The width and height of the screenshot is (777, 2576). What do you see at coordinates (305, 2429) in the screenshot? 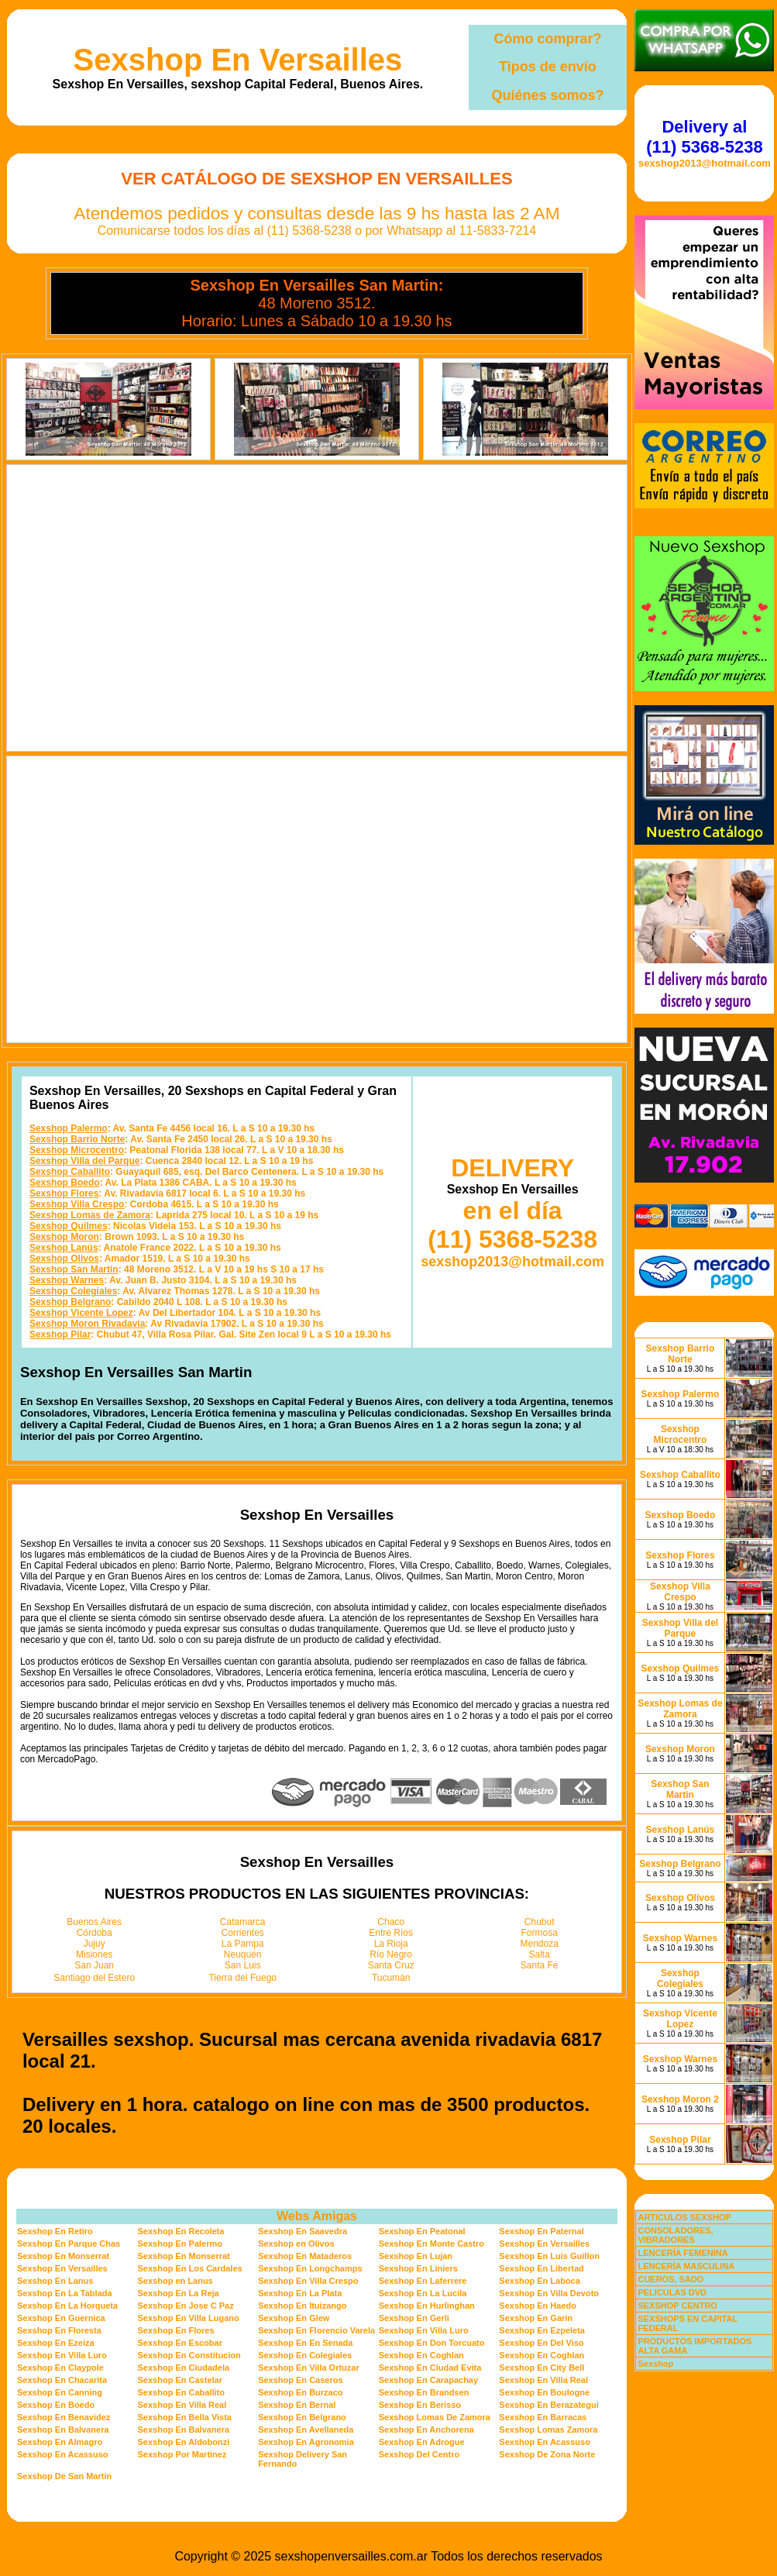
I see `Sexshop En Avellaneda` at bounding box center [305, 2429].